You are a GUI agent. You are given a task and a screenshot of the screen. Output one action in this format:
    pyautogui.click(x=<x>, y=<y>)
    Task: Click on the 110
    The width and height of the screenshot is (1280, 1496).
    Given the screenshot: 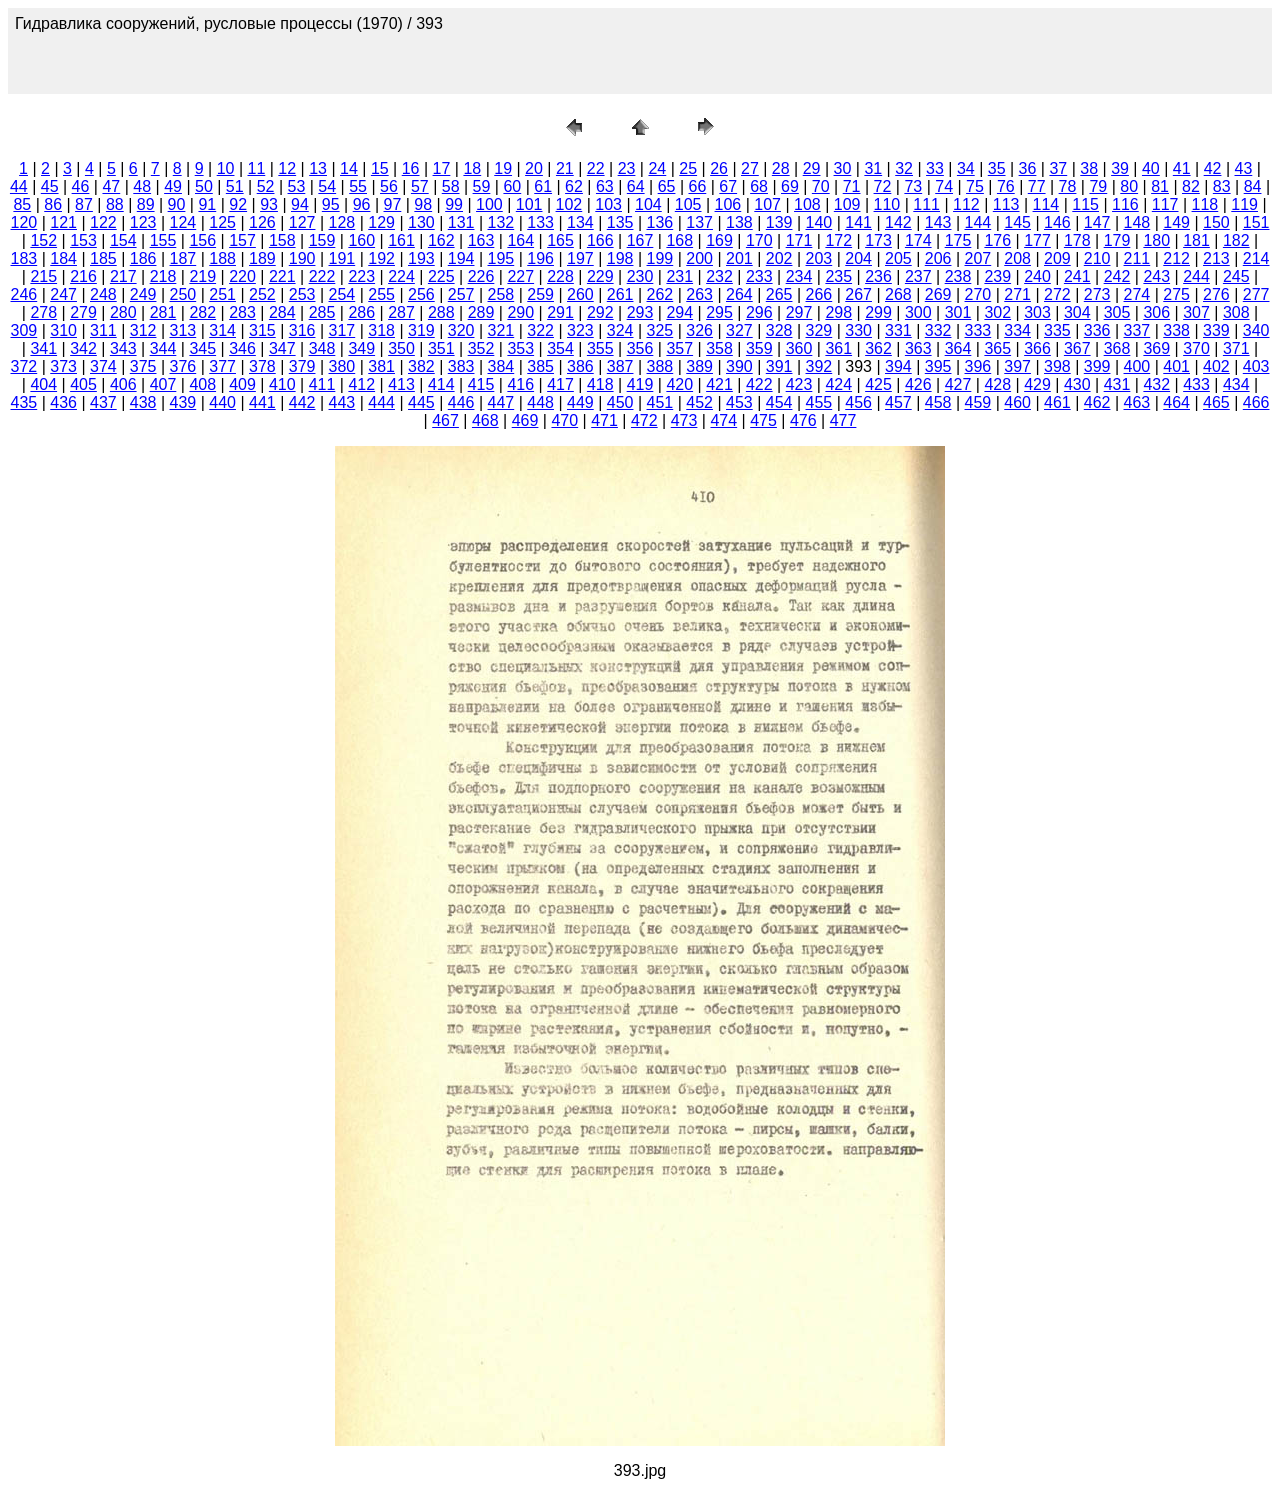 What is the action you would take?
    pyautogui.click(x=887, y=204)
    